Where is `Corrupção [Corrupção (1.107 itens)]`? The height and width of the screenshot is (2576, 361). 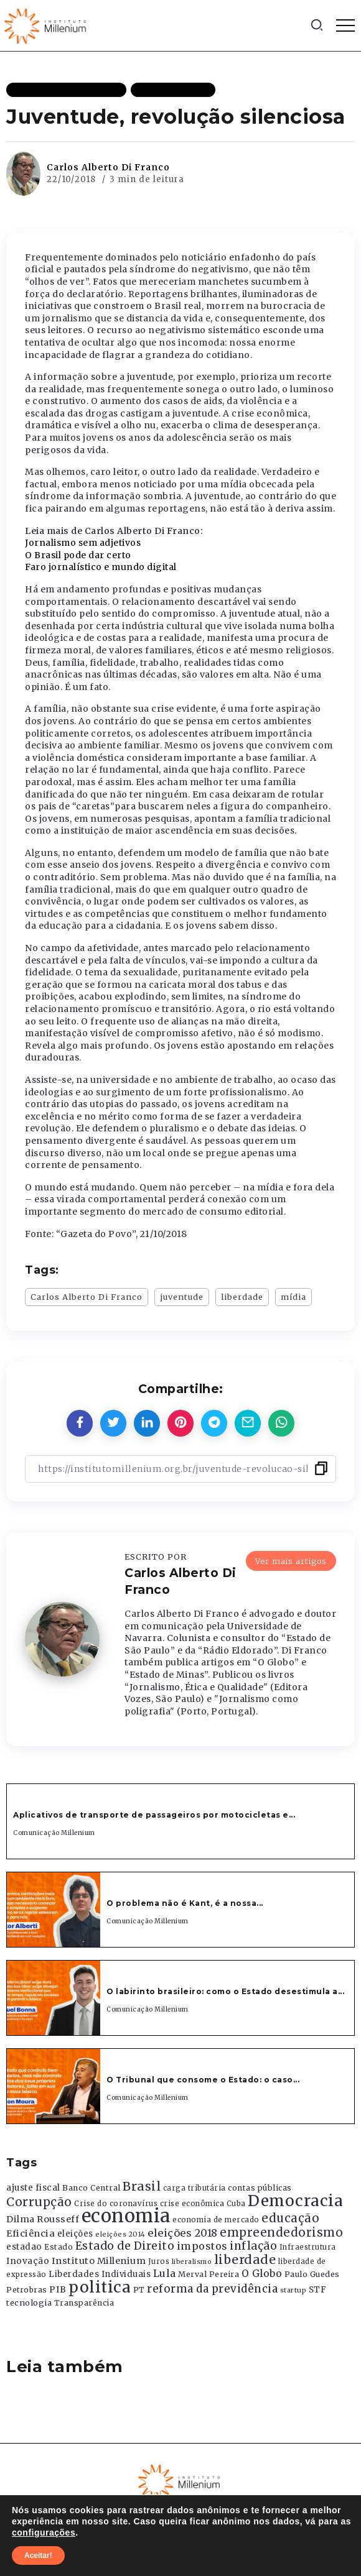 Corrupção [Corrupção (1.107 itens)] is located at coordinates (39, 2201).